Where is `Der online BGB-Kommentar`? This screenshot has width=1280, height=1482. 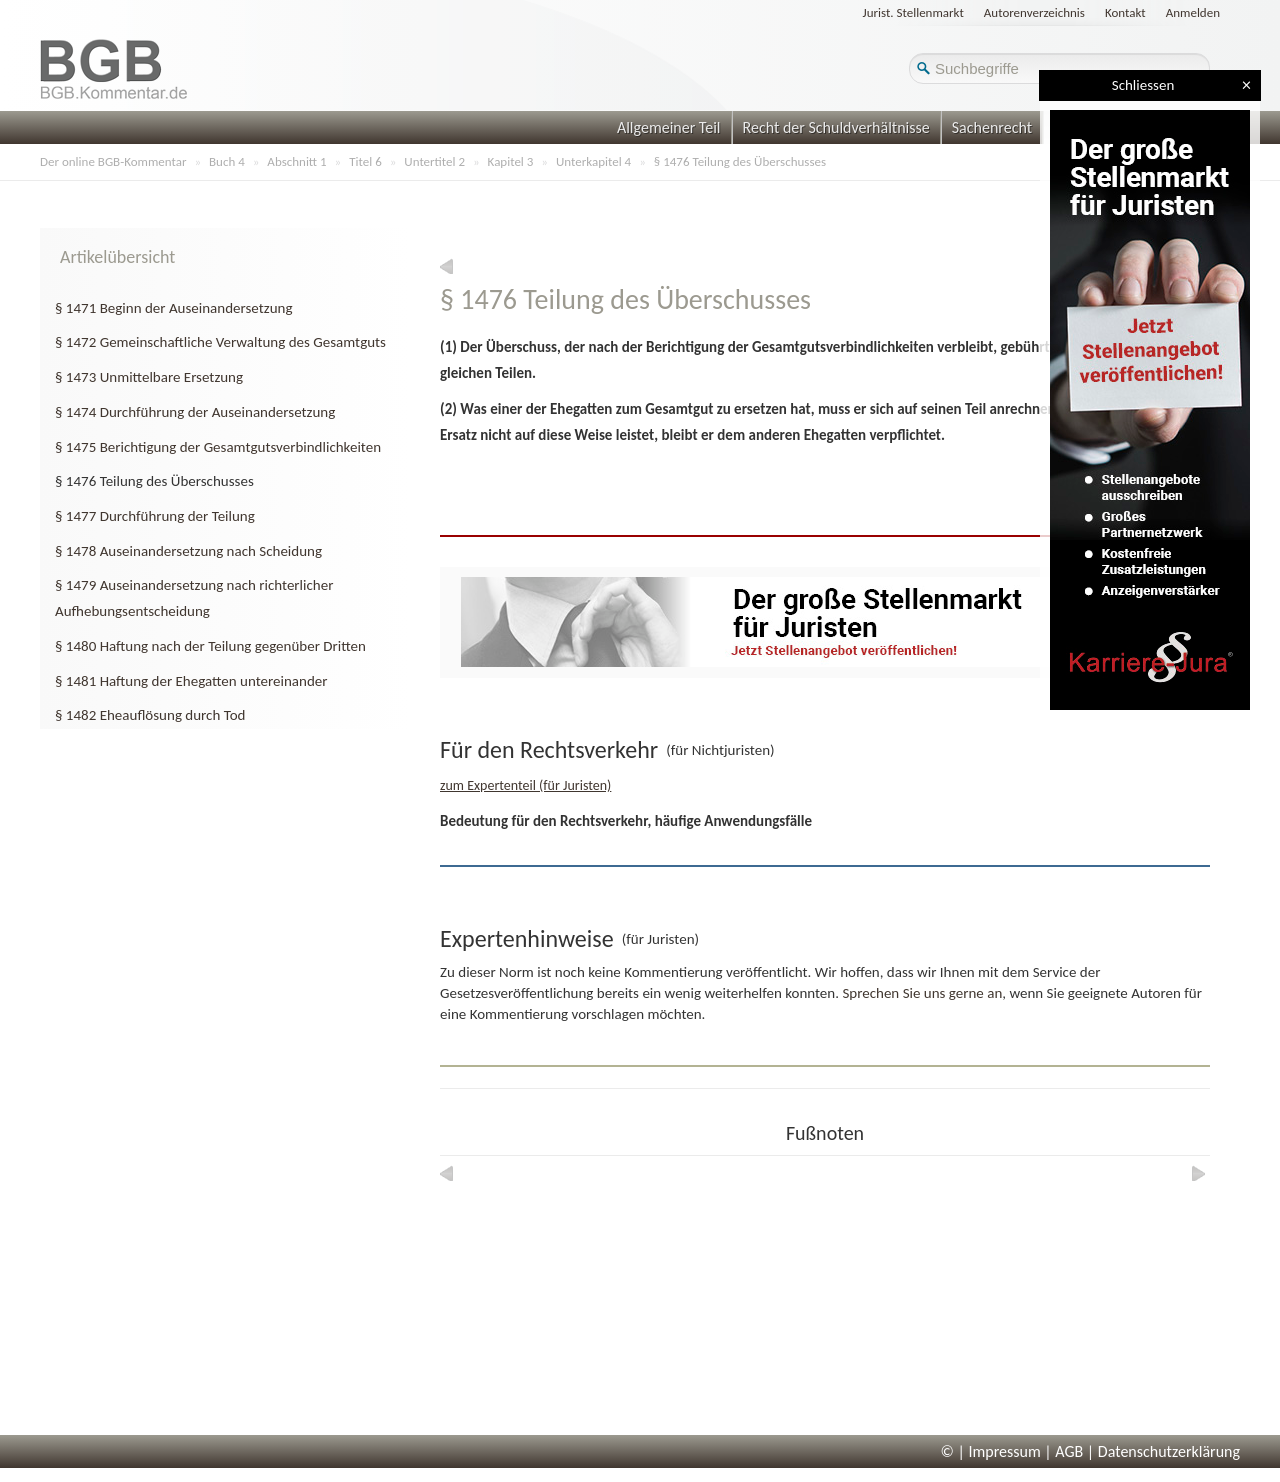
Der online BGB-Kommentar is located at coordinates (113, 161).